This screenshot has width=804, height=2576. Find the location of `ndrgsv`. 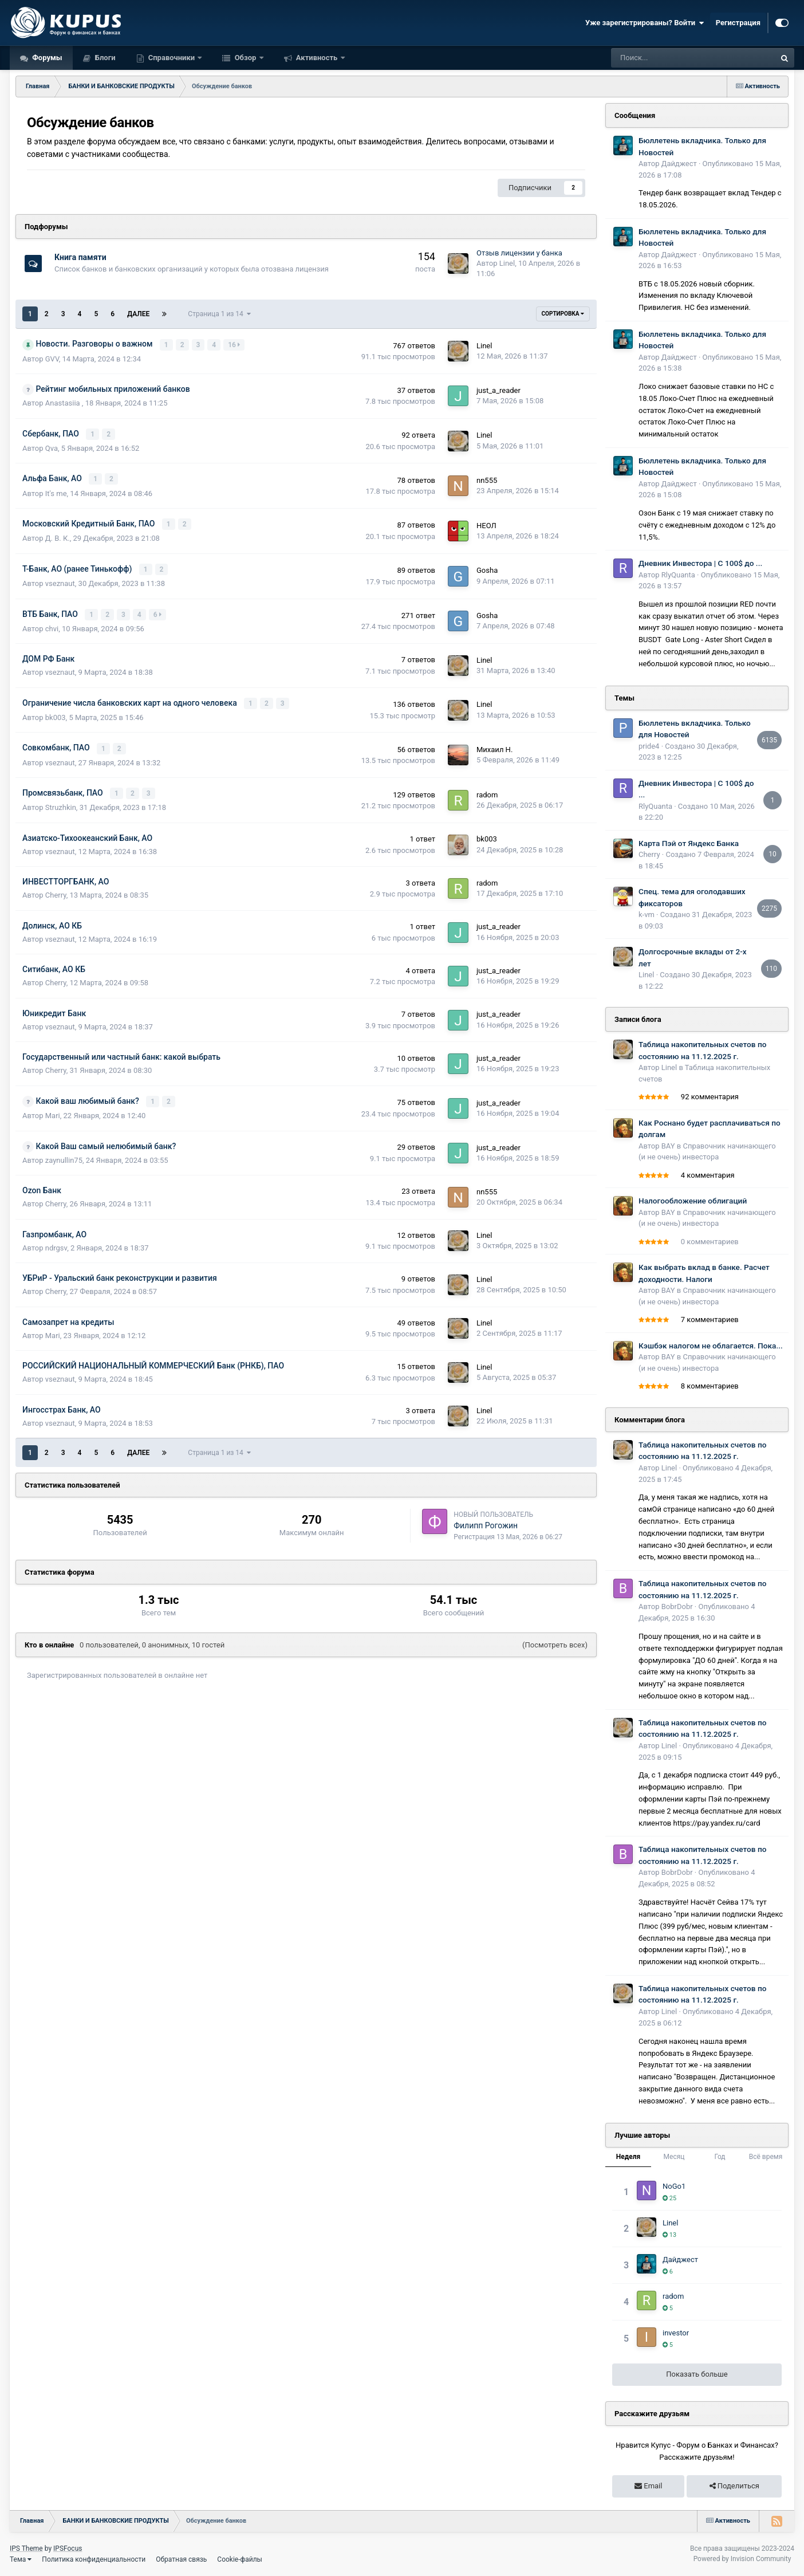

ndrgsv is located at coordinates (56, 1240).